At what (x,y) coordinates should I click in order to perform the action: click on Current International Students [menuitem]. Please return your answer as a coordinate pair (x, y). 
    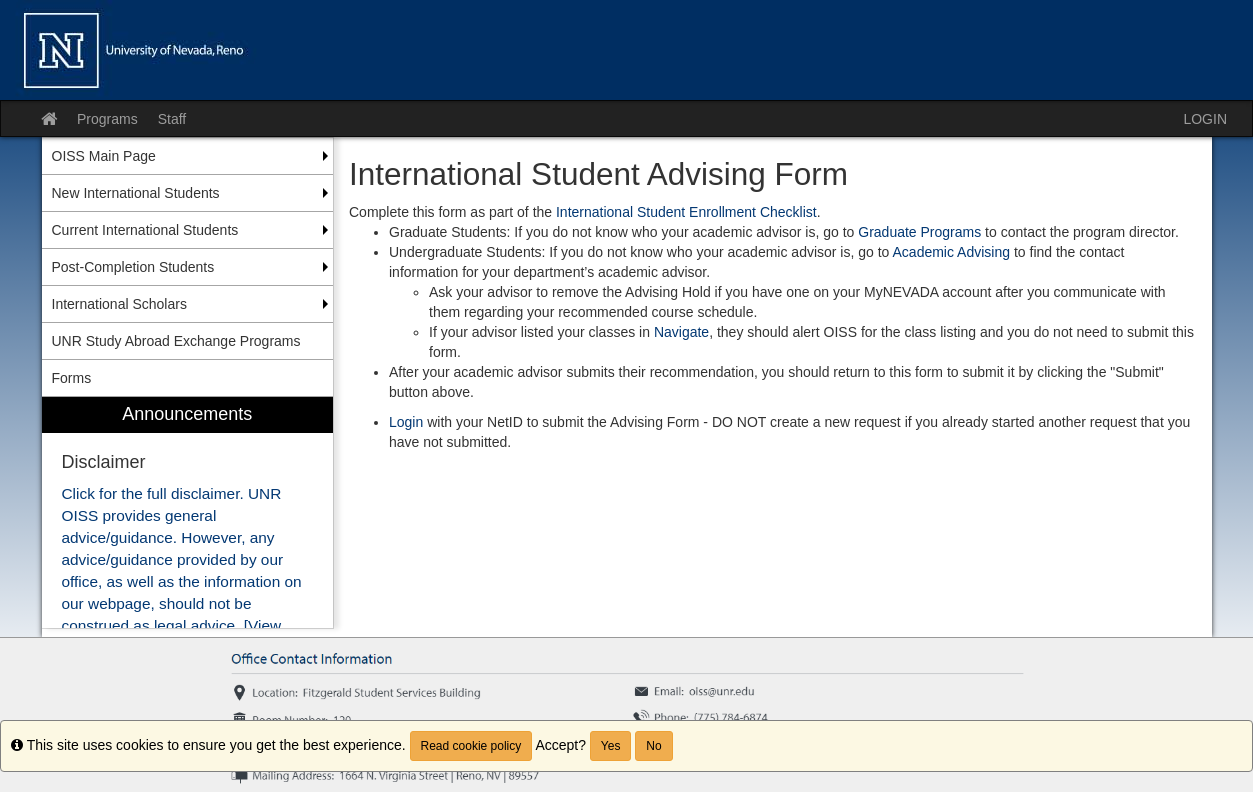
    Looking at the image, I should click on (145, 230).